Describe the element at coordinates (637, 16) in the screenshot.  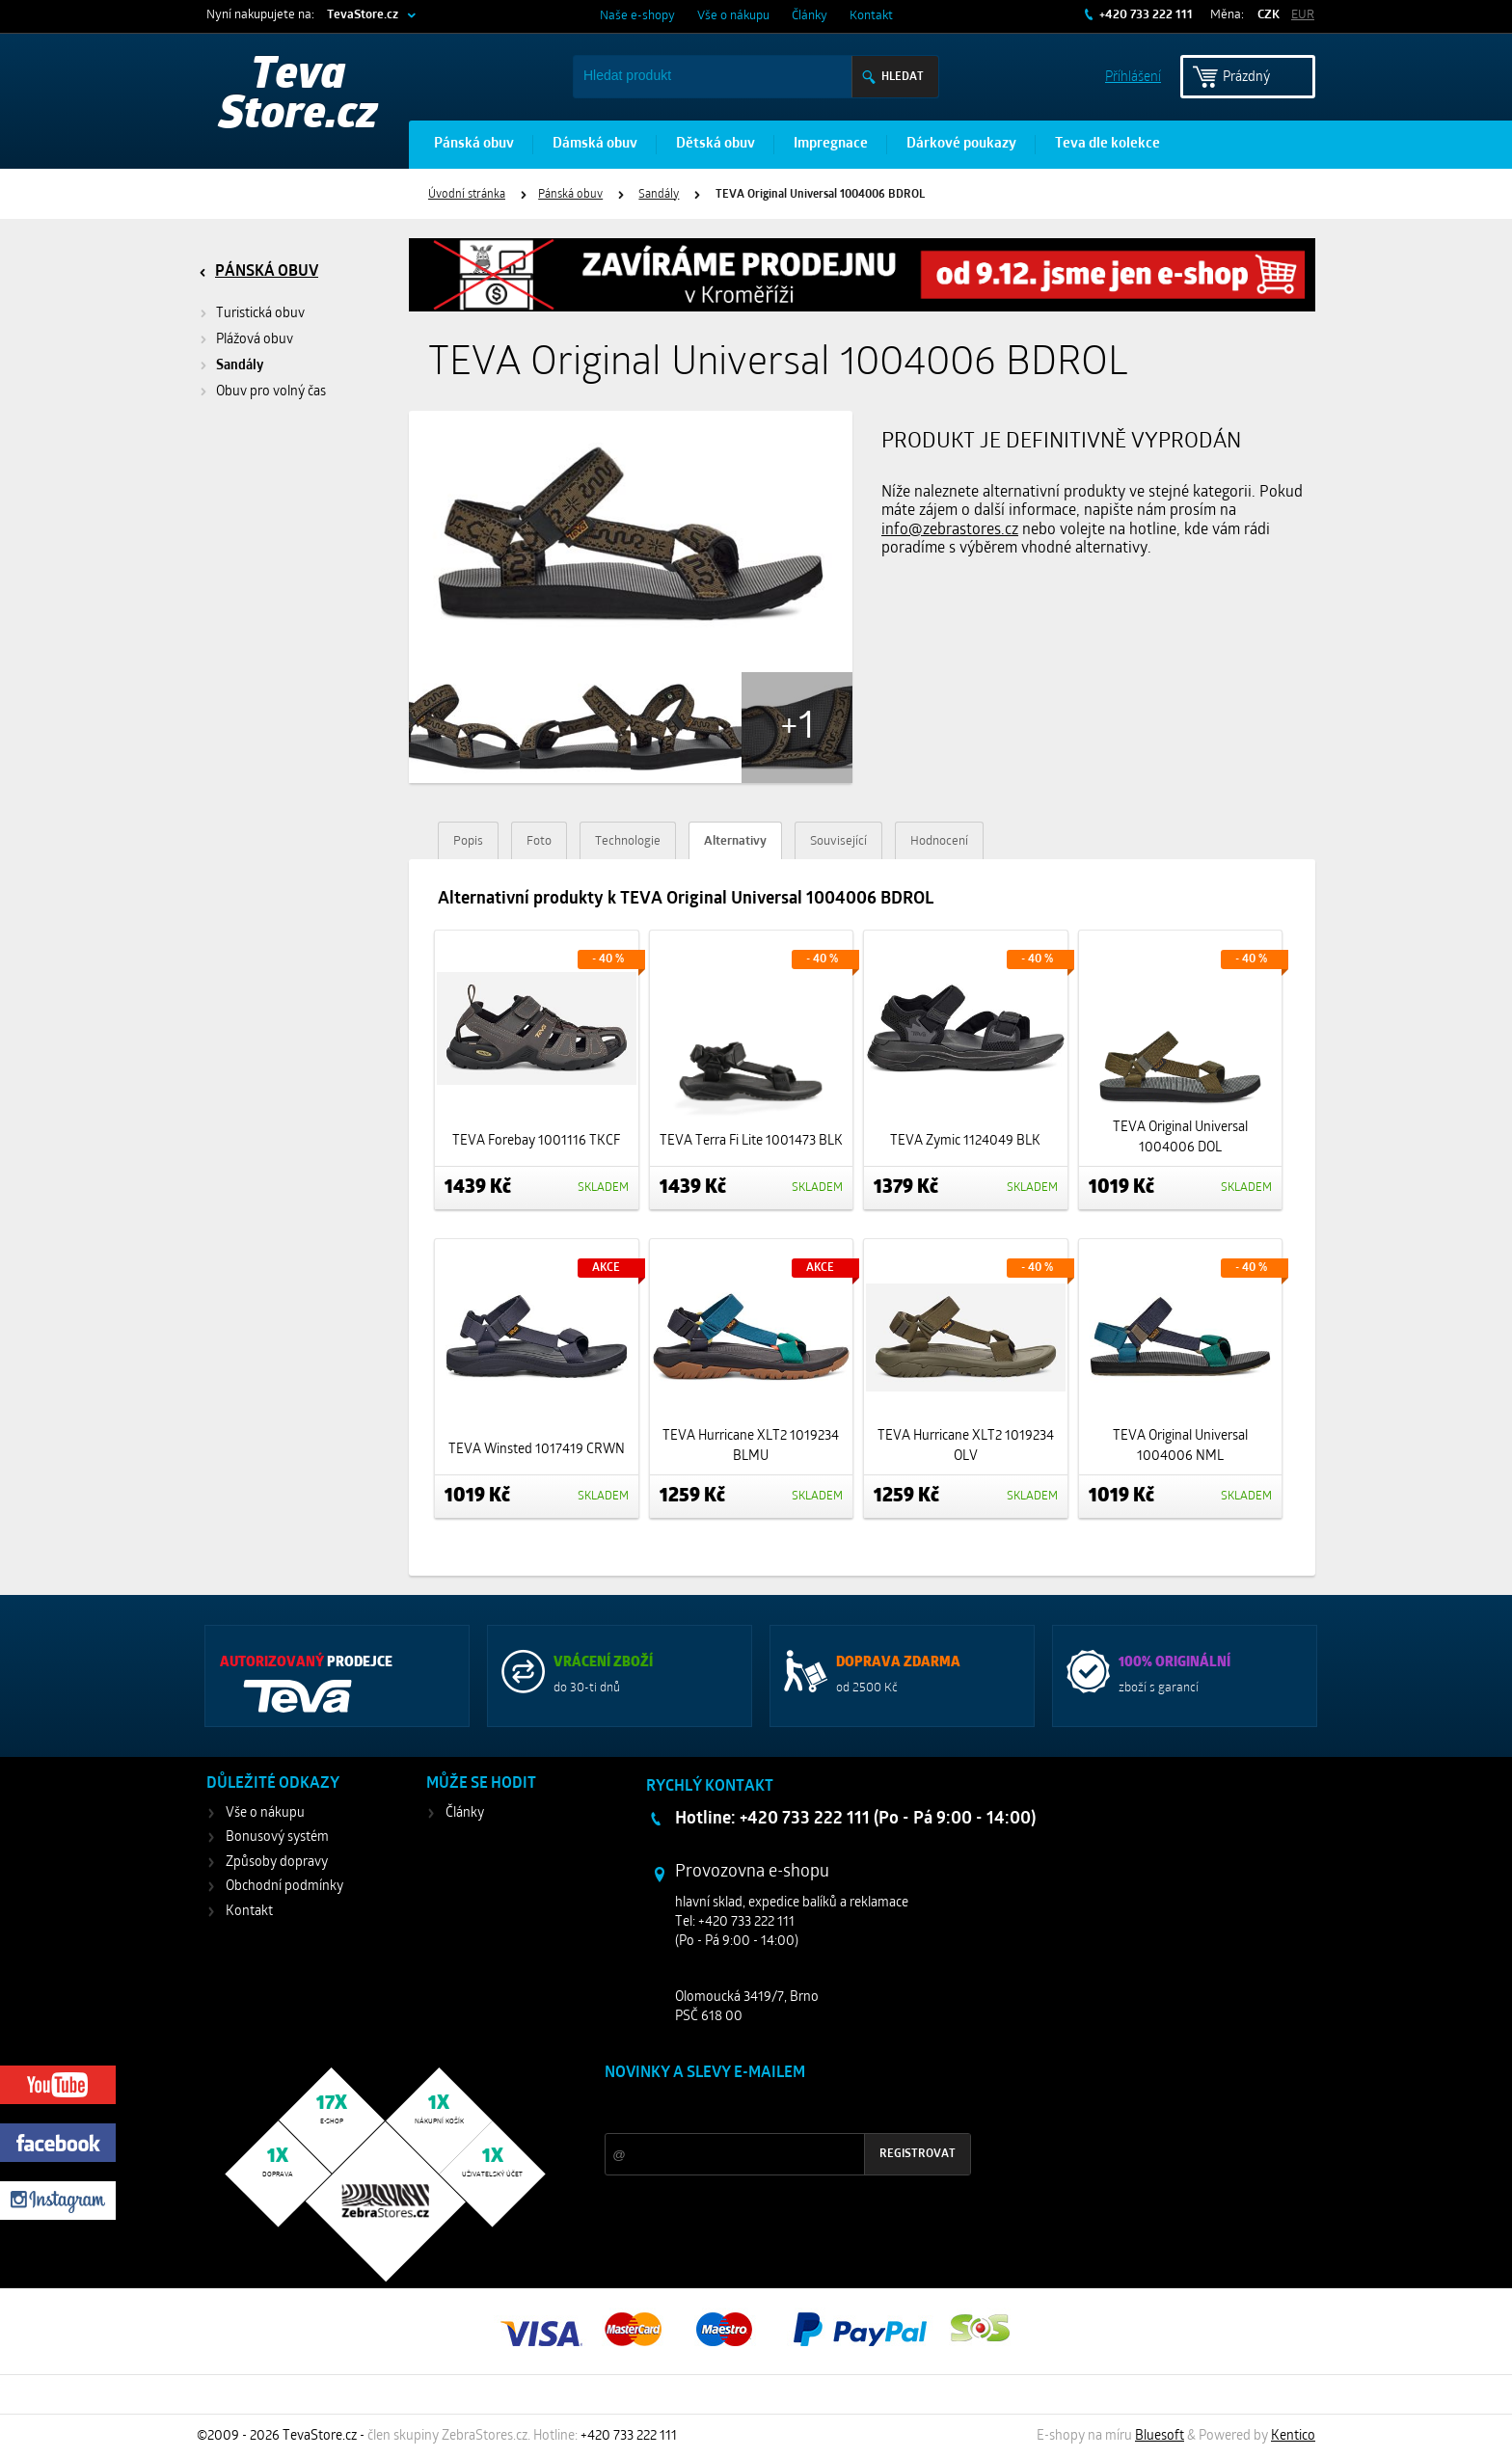
I see `Naše e-shopy` at that location.